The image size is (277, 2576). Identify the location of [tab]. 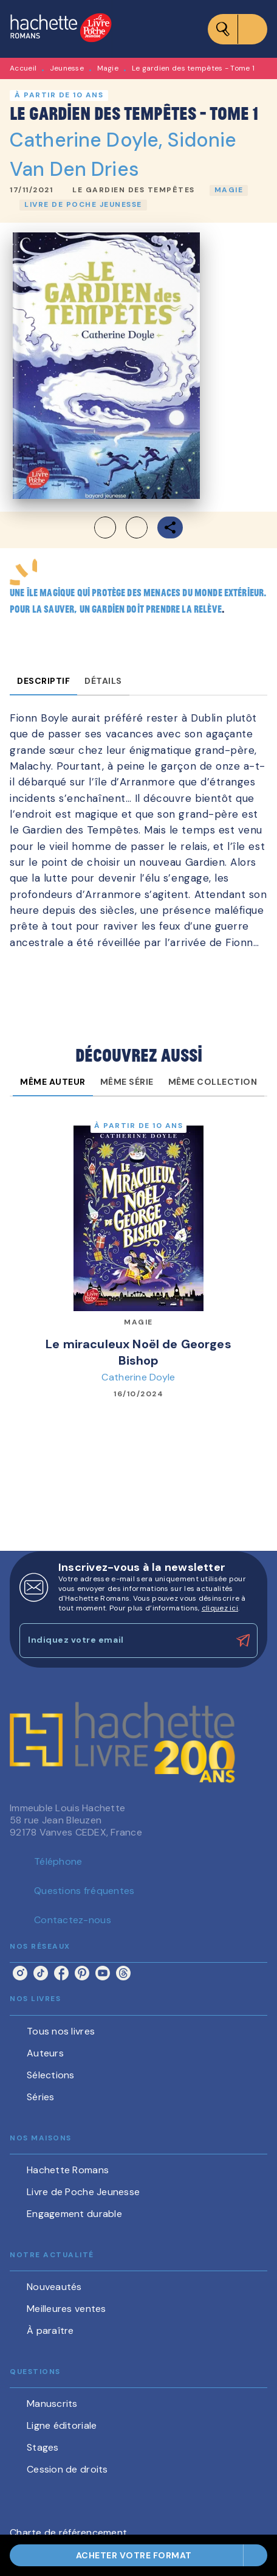
(43, 680).